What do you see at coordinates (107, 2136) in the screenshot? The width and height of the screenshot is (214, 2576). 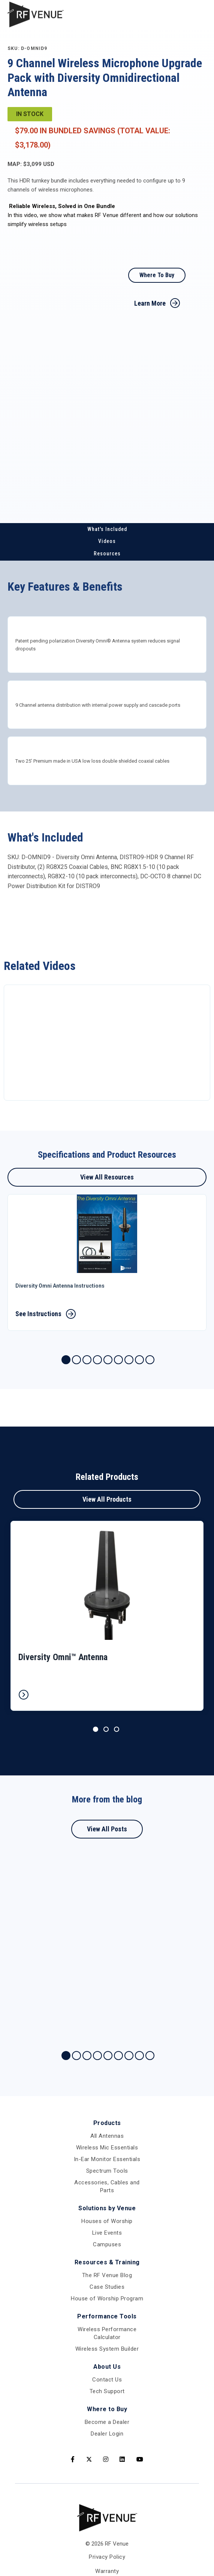 I see `All Antennas [menuitem]` at bounding box center [107, 2136].